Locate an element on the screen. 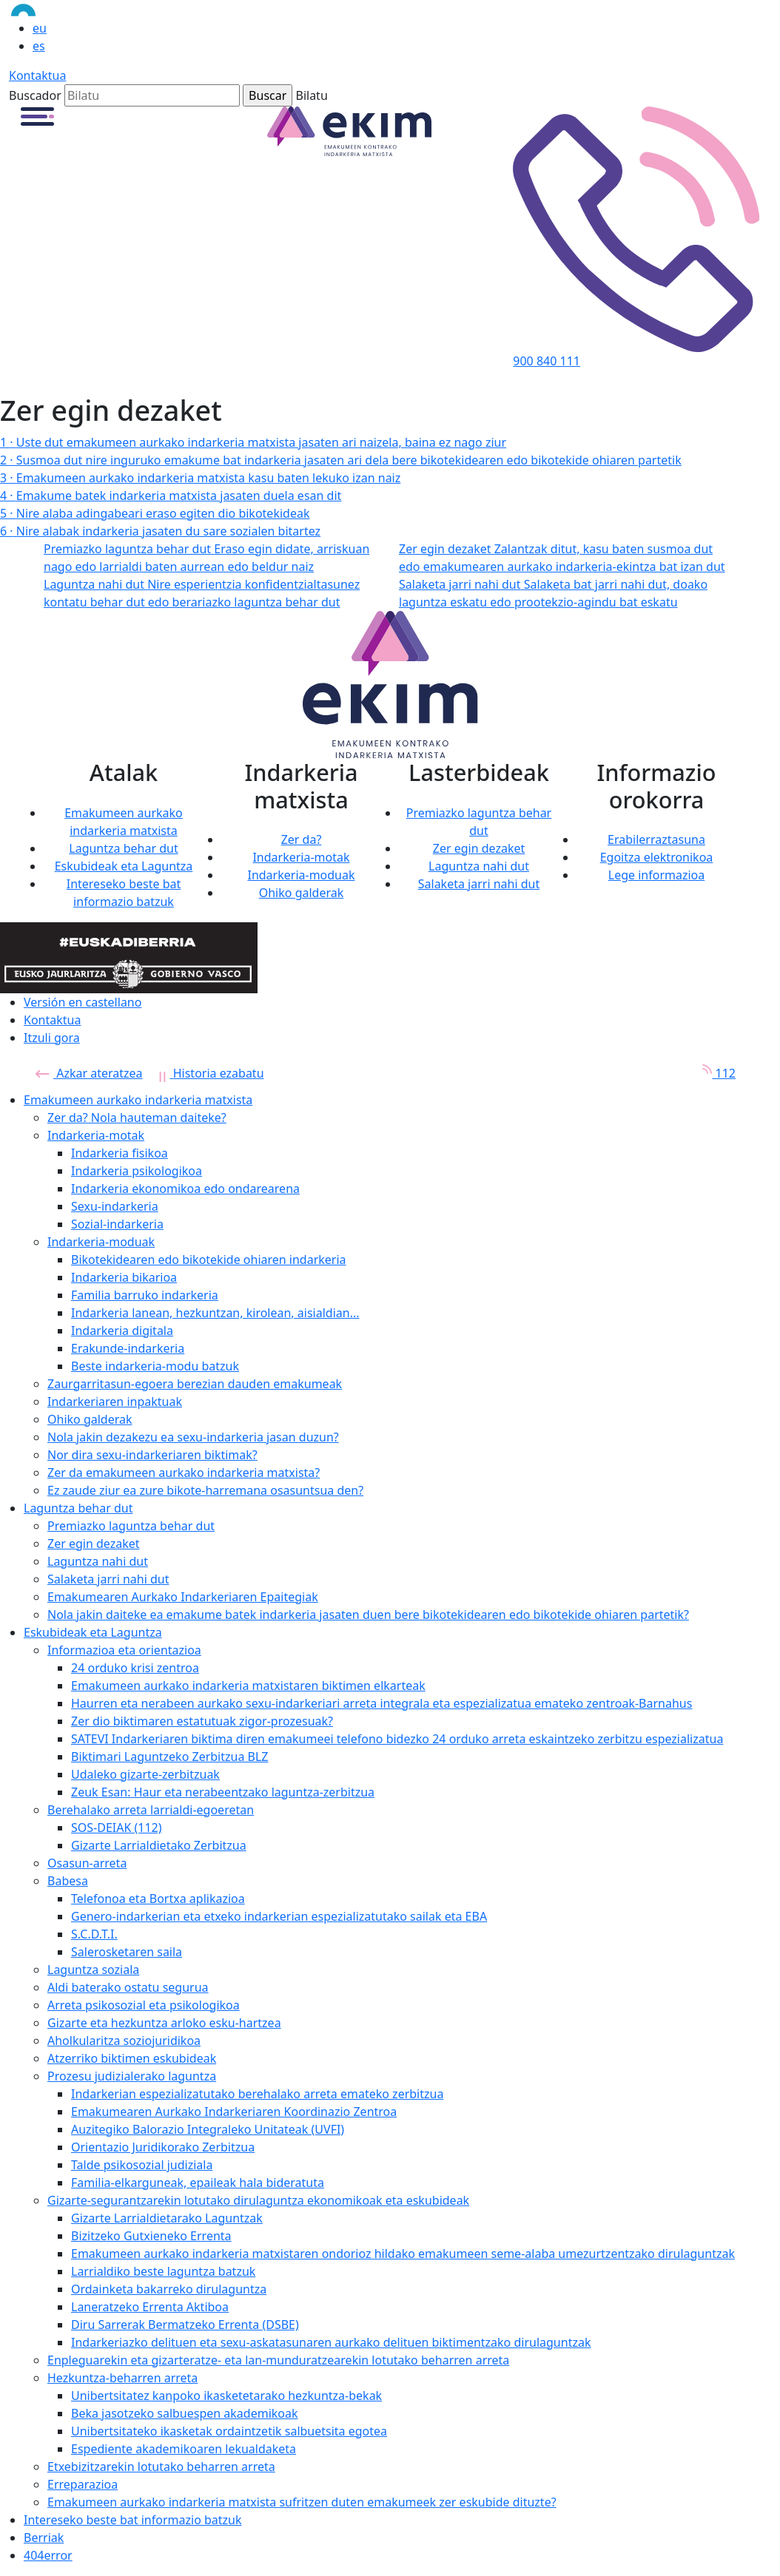 This screenshot has width=780, height=2576. Nire alabak indarkeria jasaten du sare sozialen bitartez is located at coordinates (160, 531).